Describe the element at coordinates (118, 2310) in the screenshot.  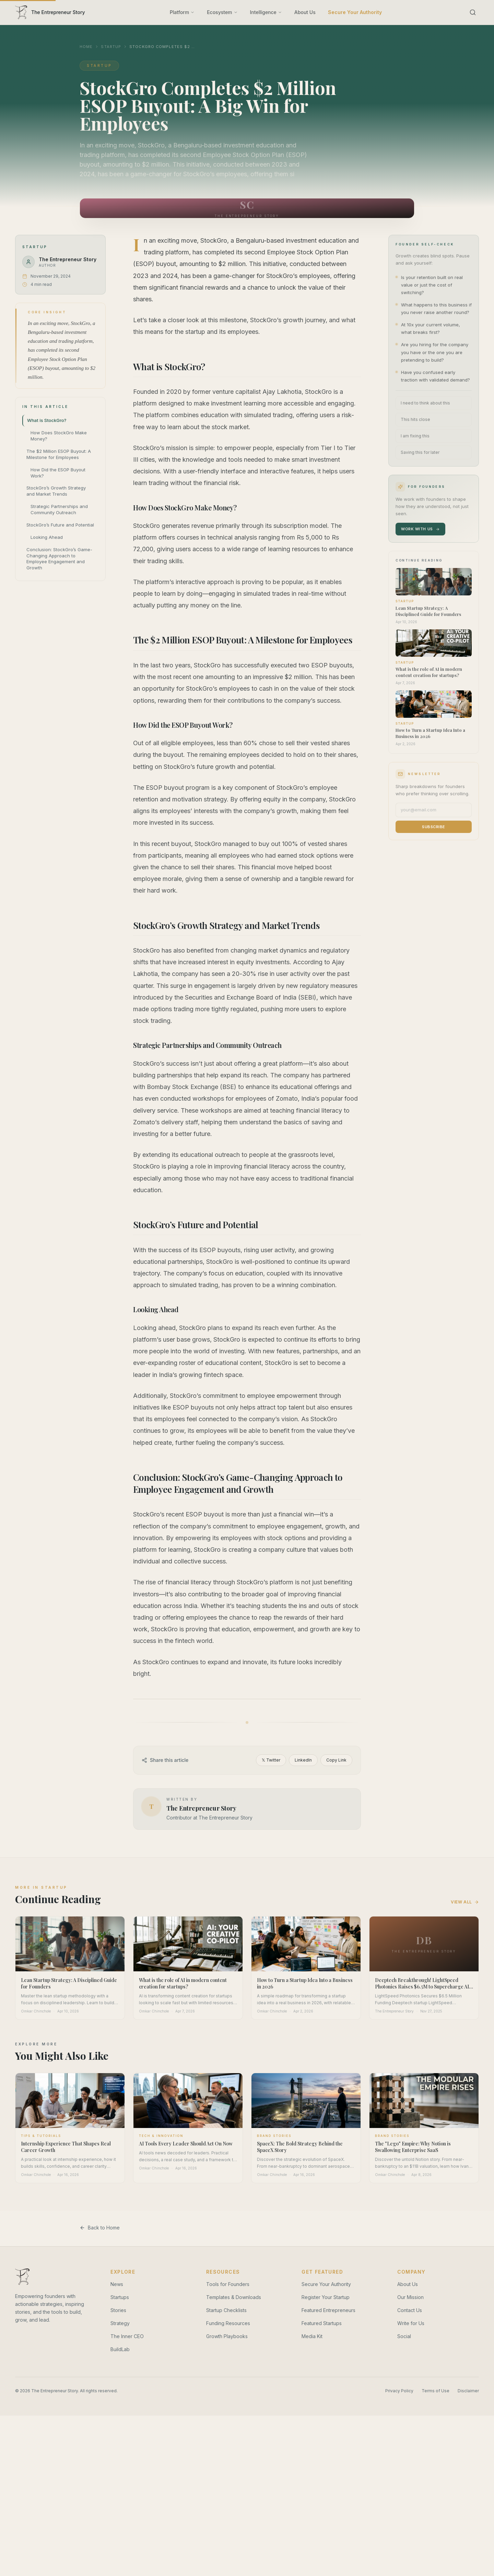
I see `Stories` at that location.